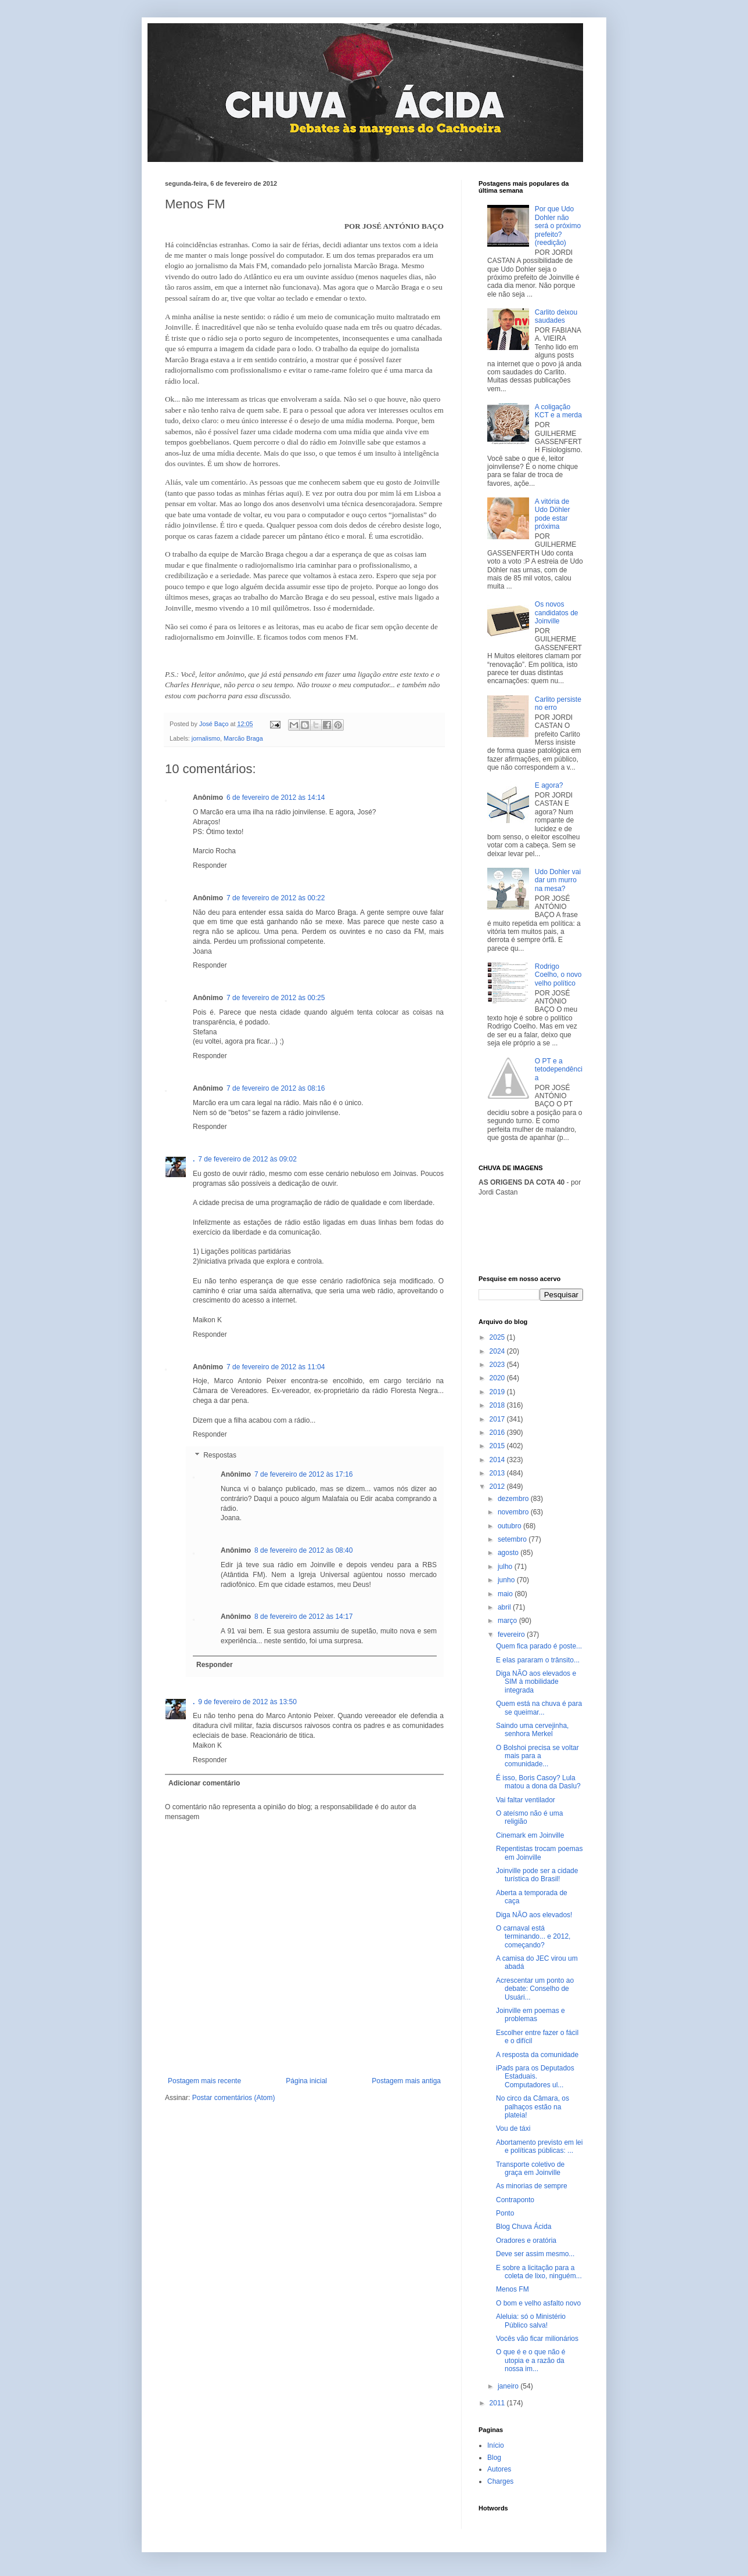  I want to click on Contraponto, so click(515, 2200).